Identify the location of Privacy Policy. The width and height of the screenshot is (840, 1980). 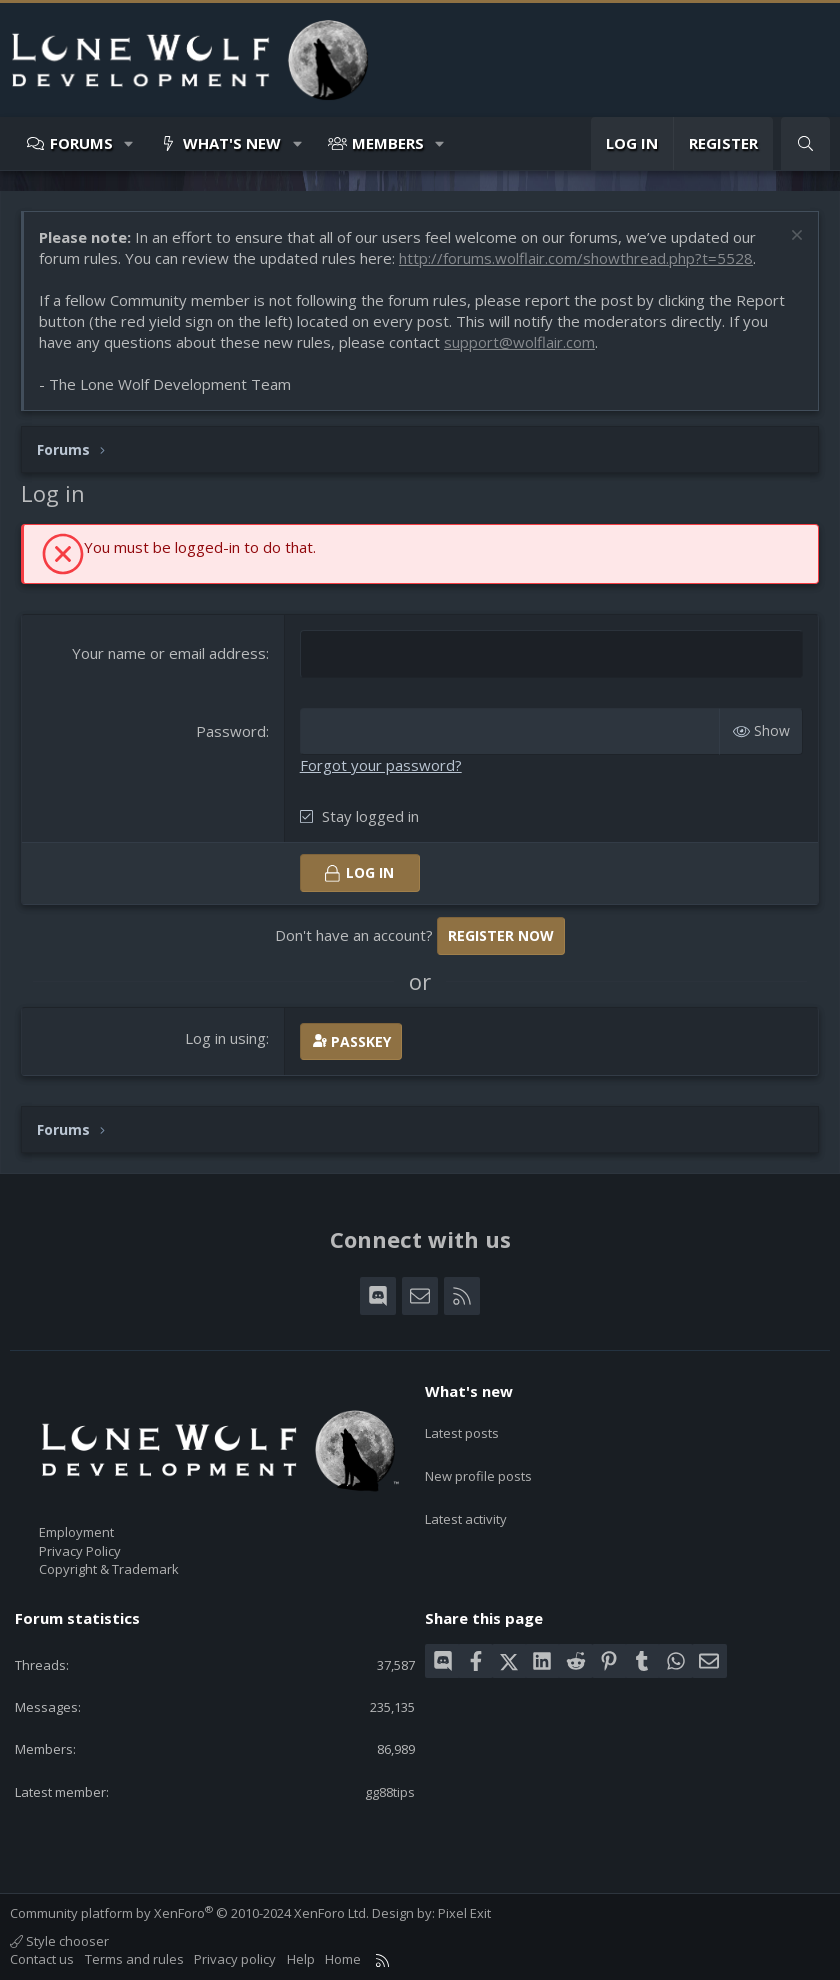
(80, 1549).